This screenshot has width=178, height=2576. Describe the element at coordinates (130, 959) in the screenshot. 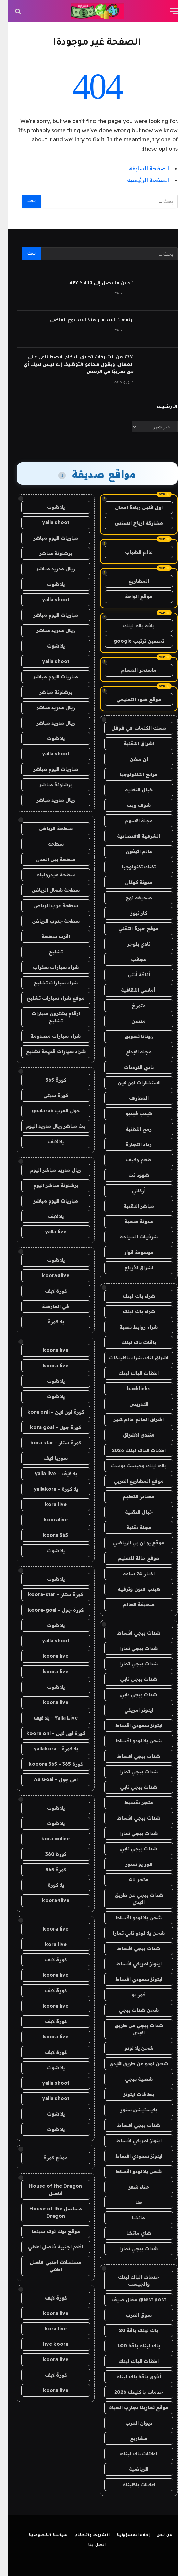

I see `عجائب` at that location.